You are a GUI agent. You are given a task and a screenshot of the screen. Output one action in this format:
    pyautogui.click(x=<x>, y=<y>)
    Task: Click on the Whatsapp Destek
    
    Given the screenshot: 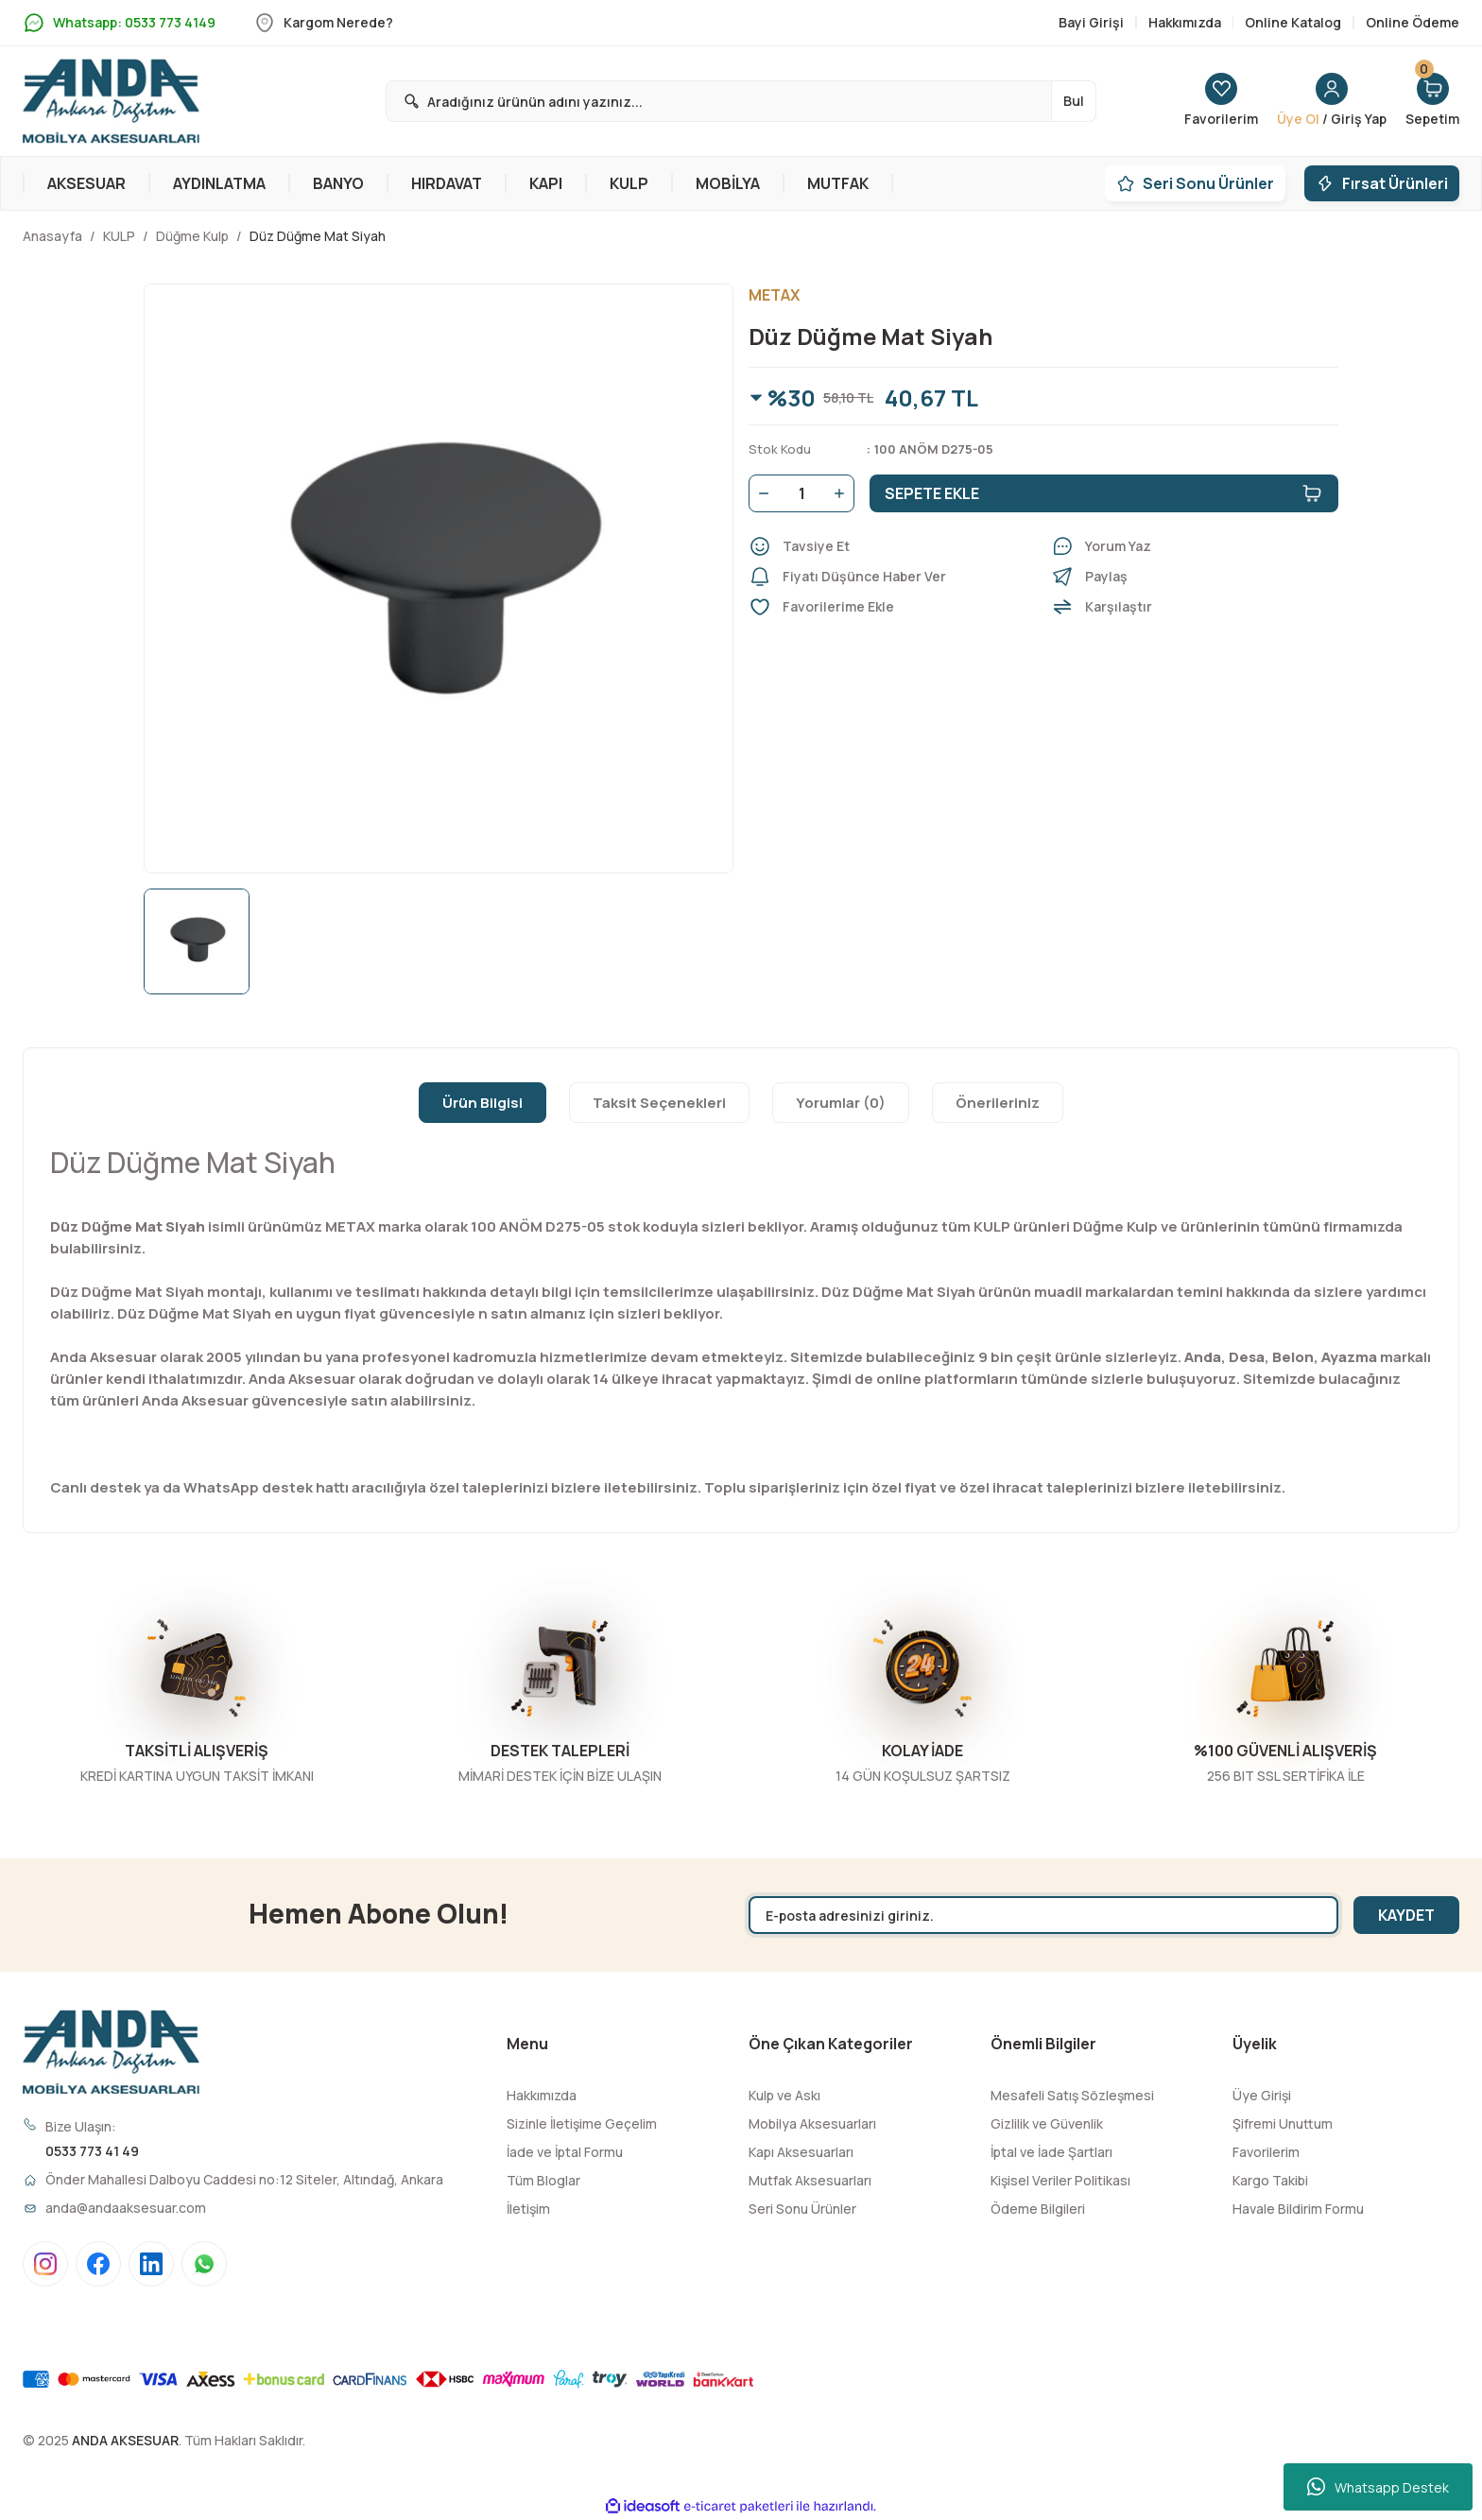 What is the action you would take?
    pyautogui.click(x=1378, y=2487)
    